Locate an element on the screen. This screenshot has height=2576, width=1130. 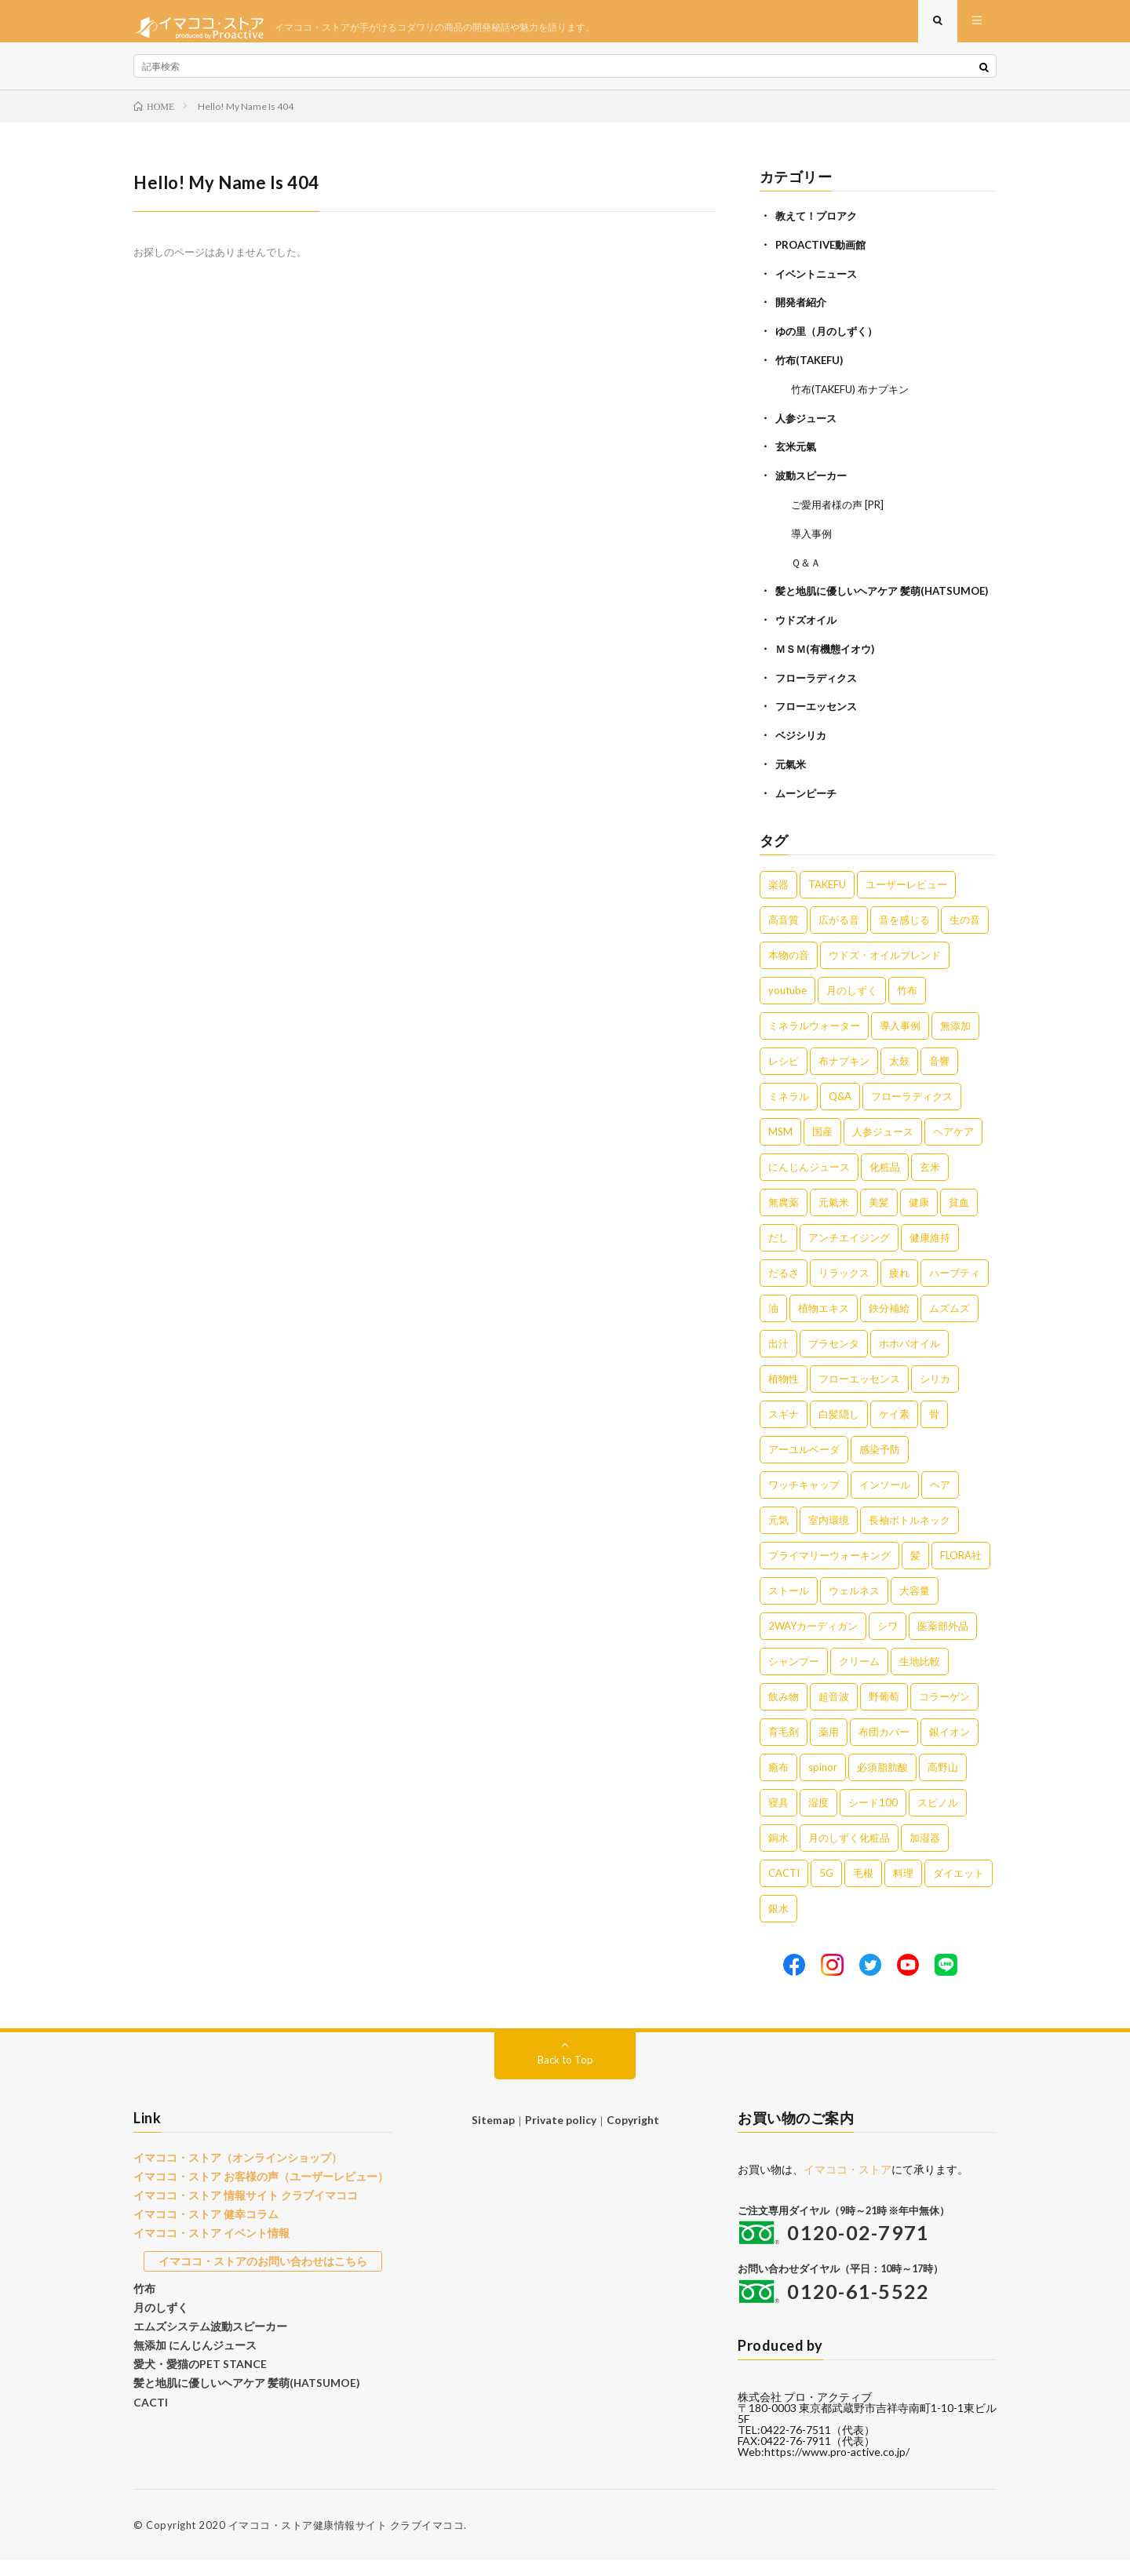
エムズシステム波動スピーカー is located at coordinates (204, 2332).